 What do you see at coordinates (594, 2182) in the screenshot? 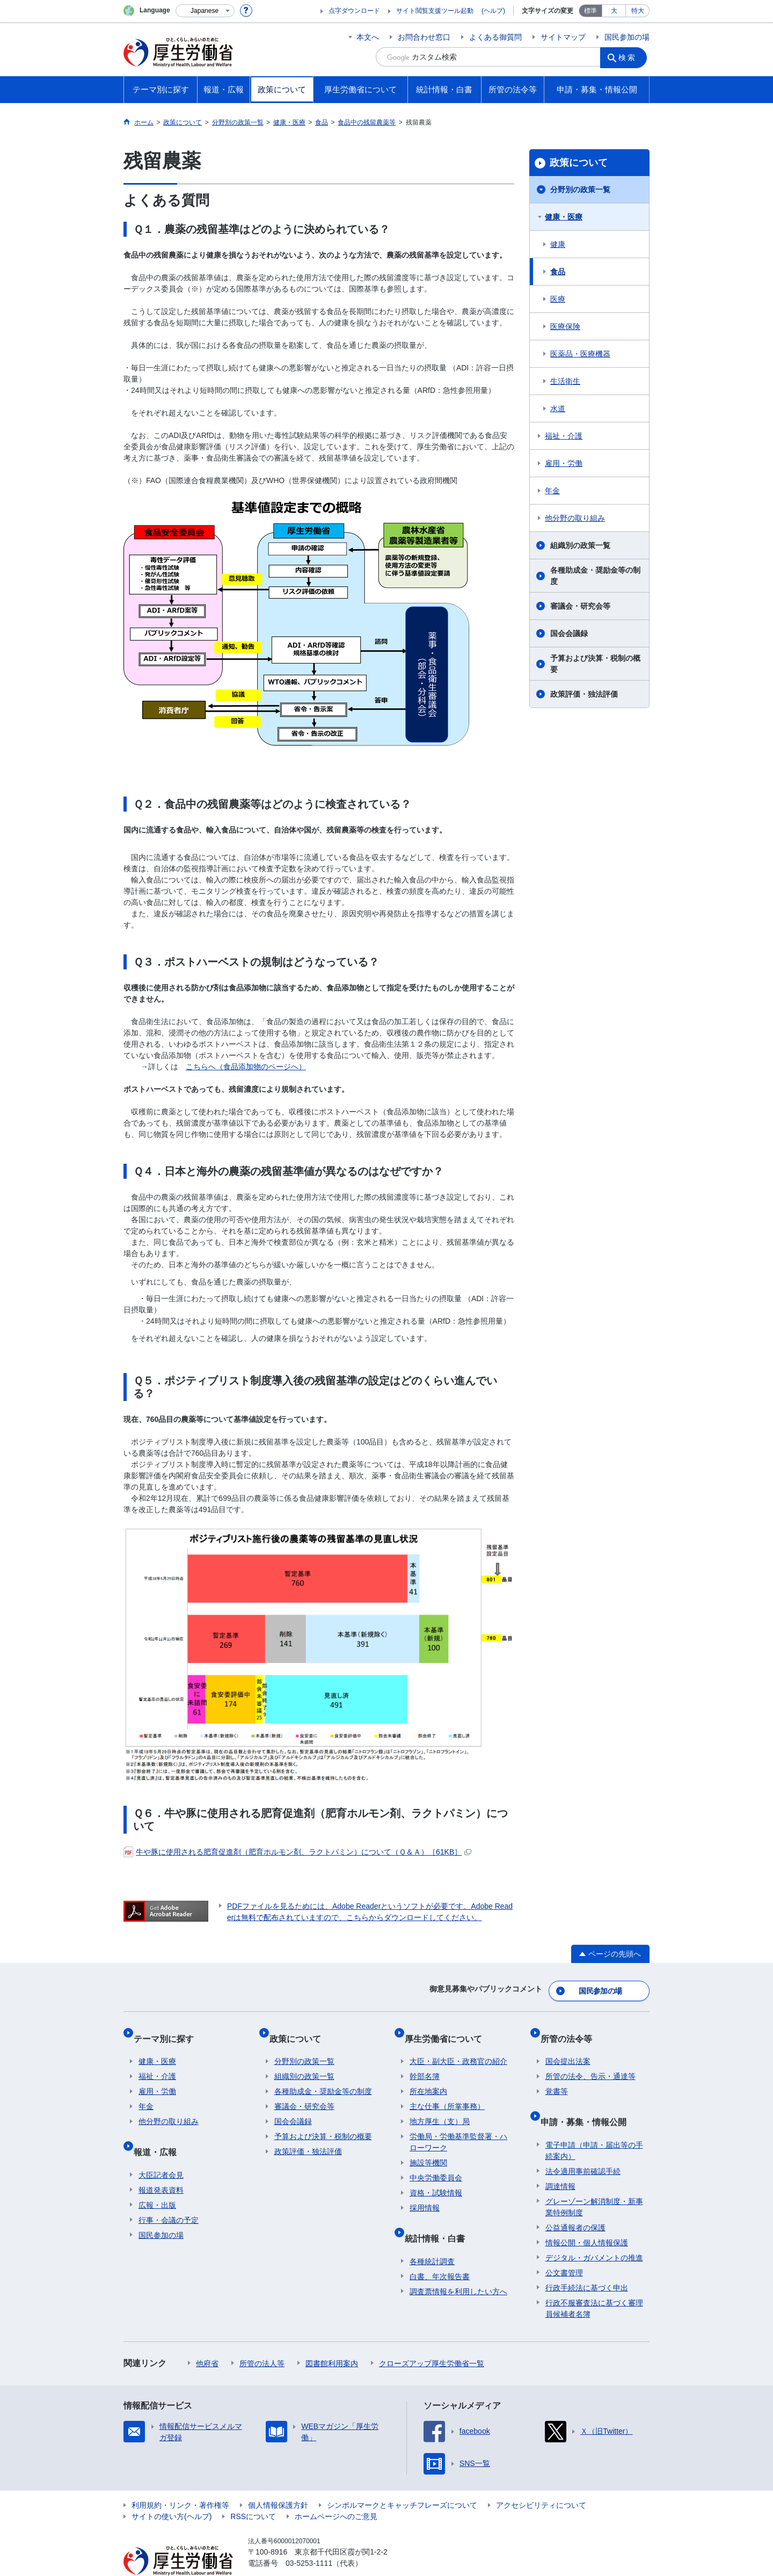
I see `グレーゾーン解消制度・新事業特例制度` at bounding box center [594, 2182].